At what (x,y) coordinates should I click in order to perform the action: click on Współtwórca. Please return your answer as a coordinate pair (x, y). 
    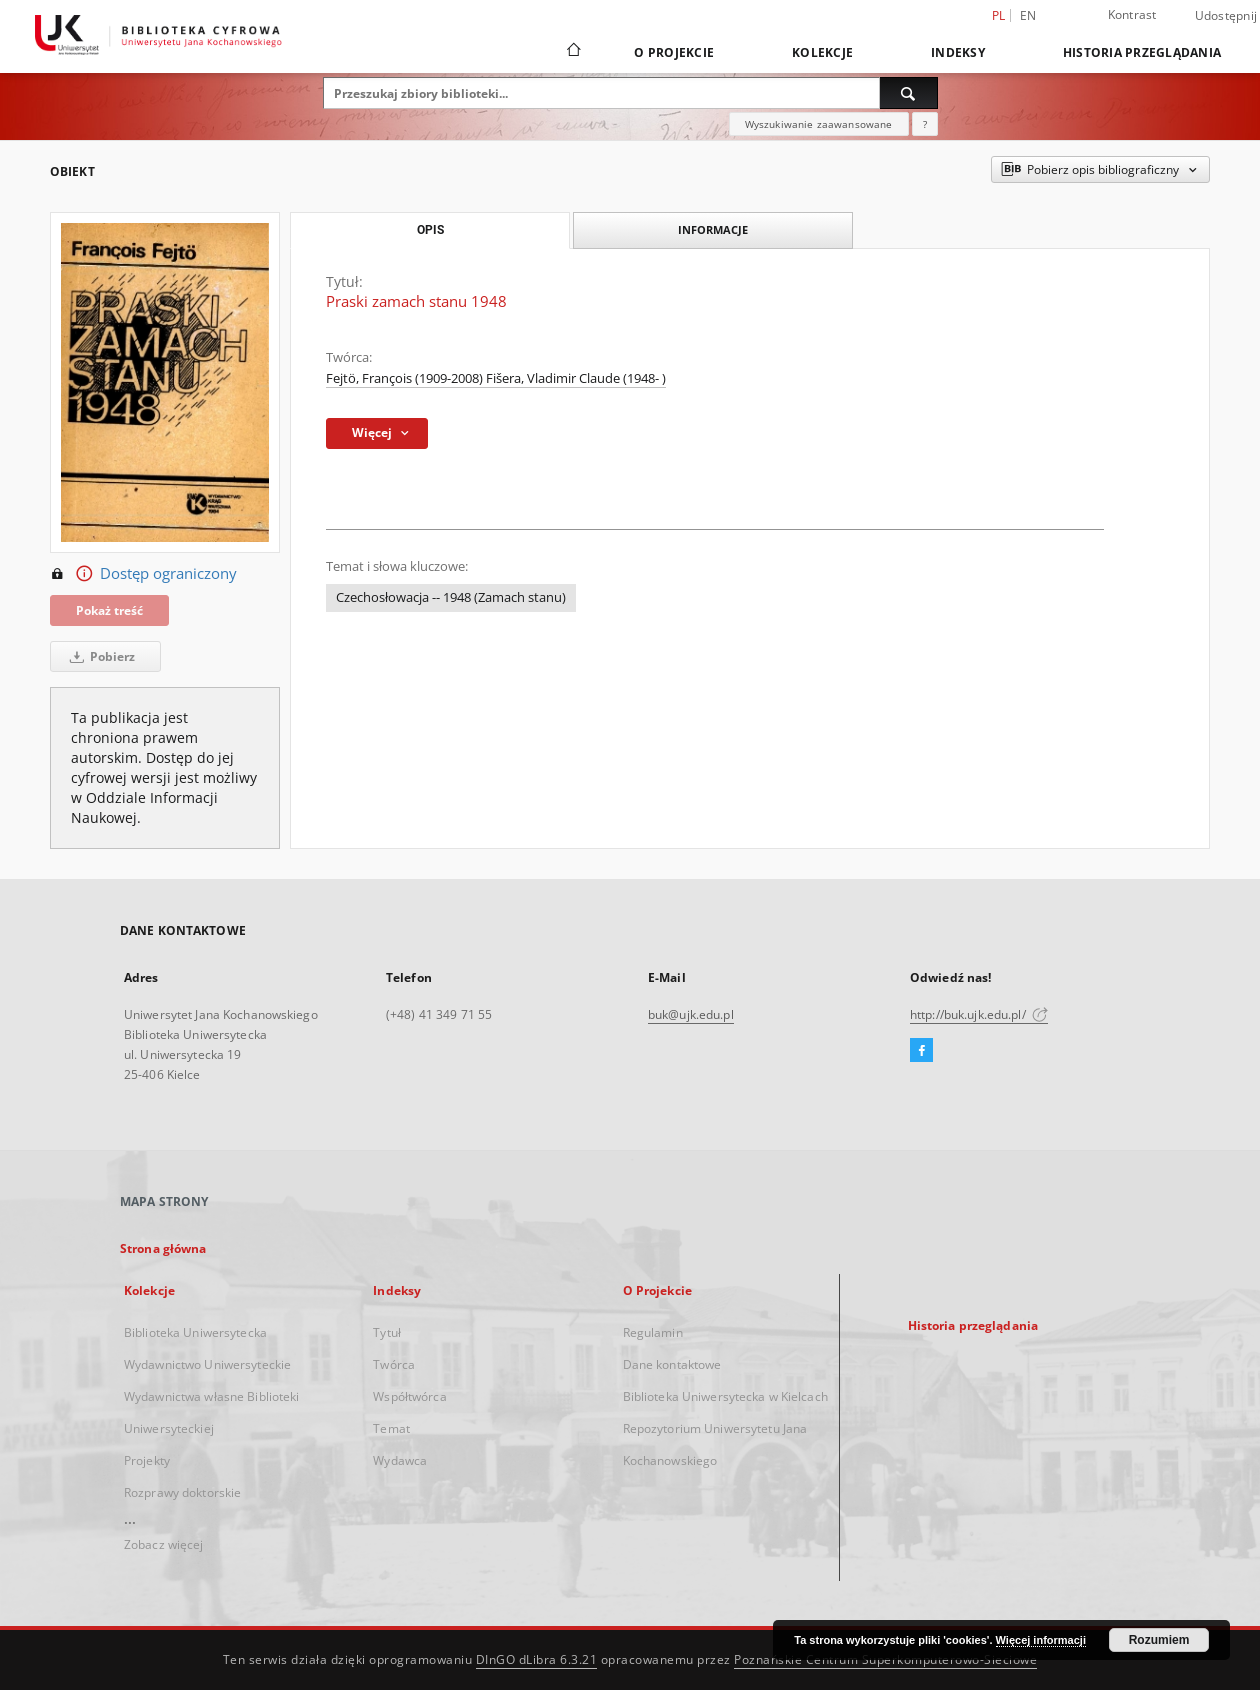
    Looking at the image, I should click on (409, 1396).